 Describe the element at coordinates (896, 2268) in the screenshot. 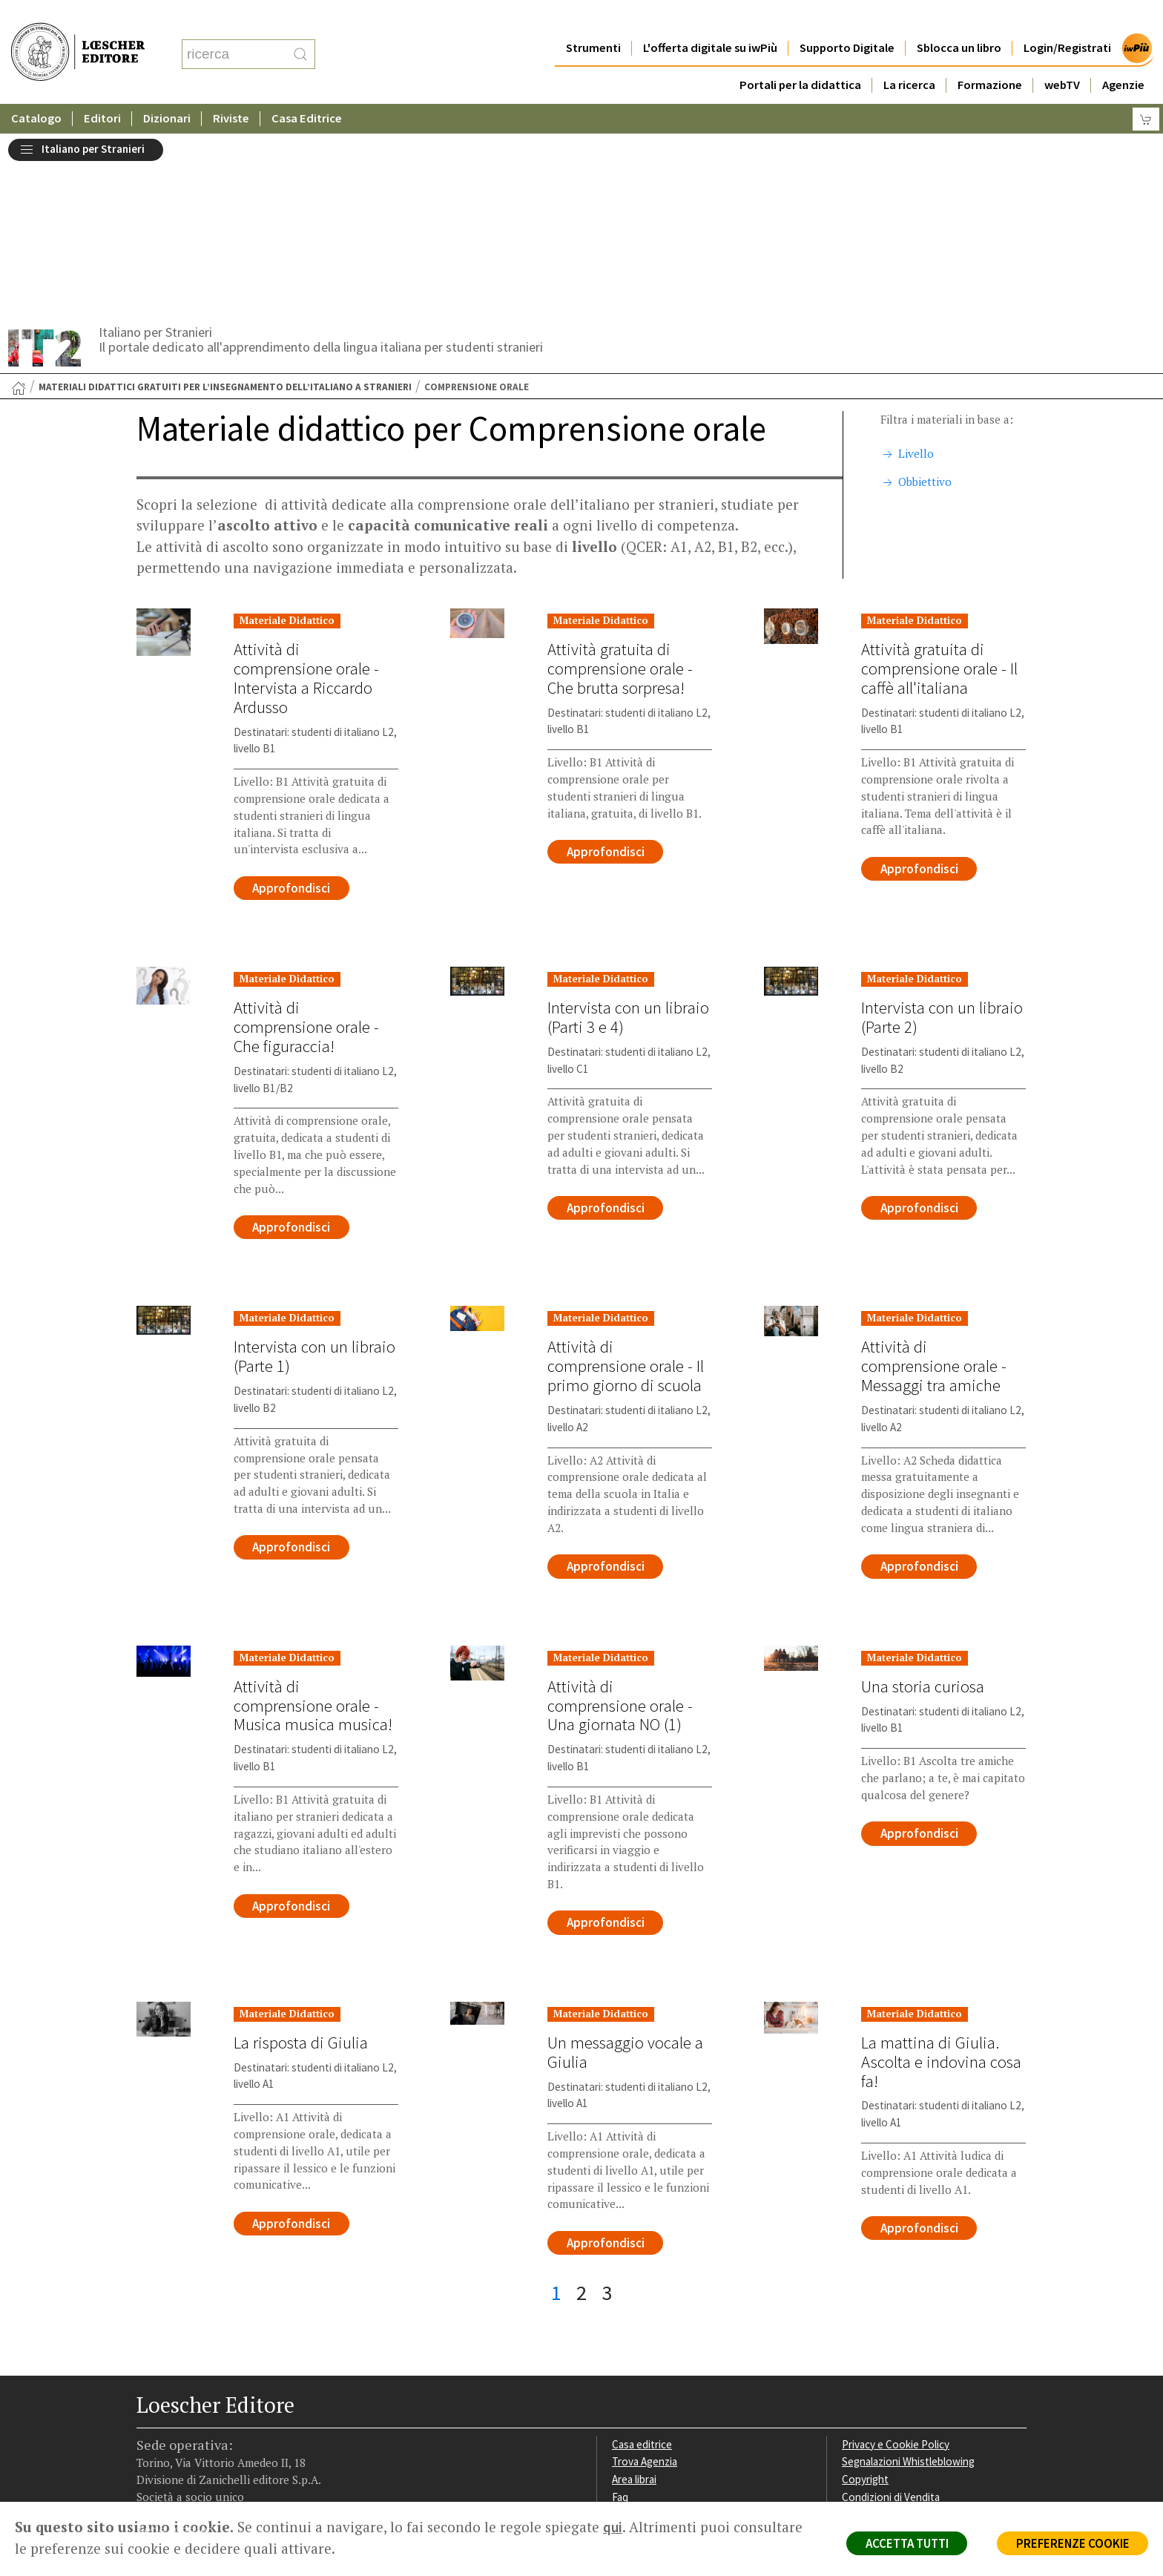

I see `Privacy e Cookie Policy` at that location.